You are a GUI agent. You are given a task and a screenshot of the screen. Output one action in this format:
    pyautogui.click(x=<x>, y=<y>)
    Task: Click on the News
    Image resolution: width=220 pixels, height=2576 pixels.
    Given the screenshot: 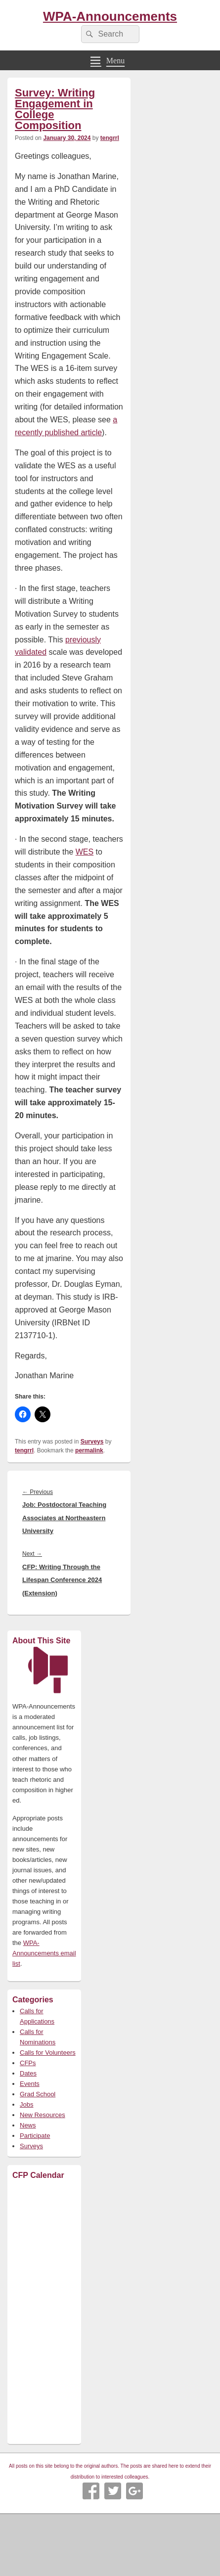 What is the action you would take?
    pyautogui.click(x=28, y=2125)
    